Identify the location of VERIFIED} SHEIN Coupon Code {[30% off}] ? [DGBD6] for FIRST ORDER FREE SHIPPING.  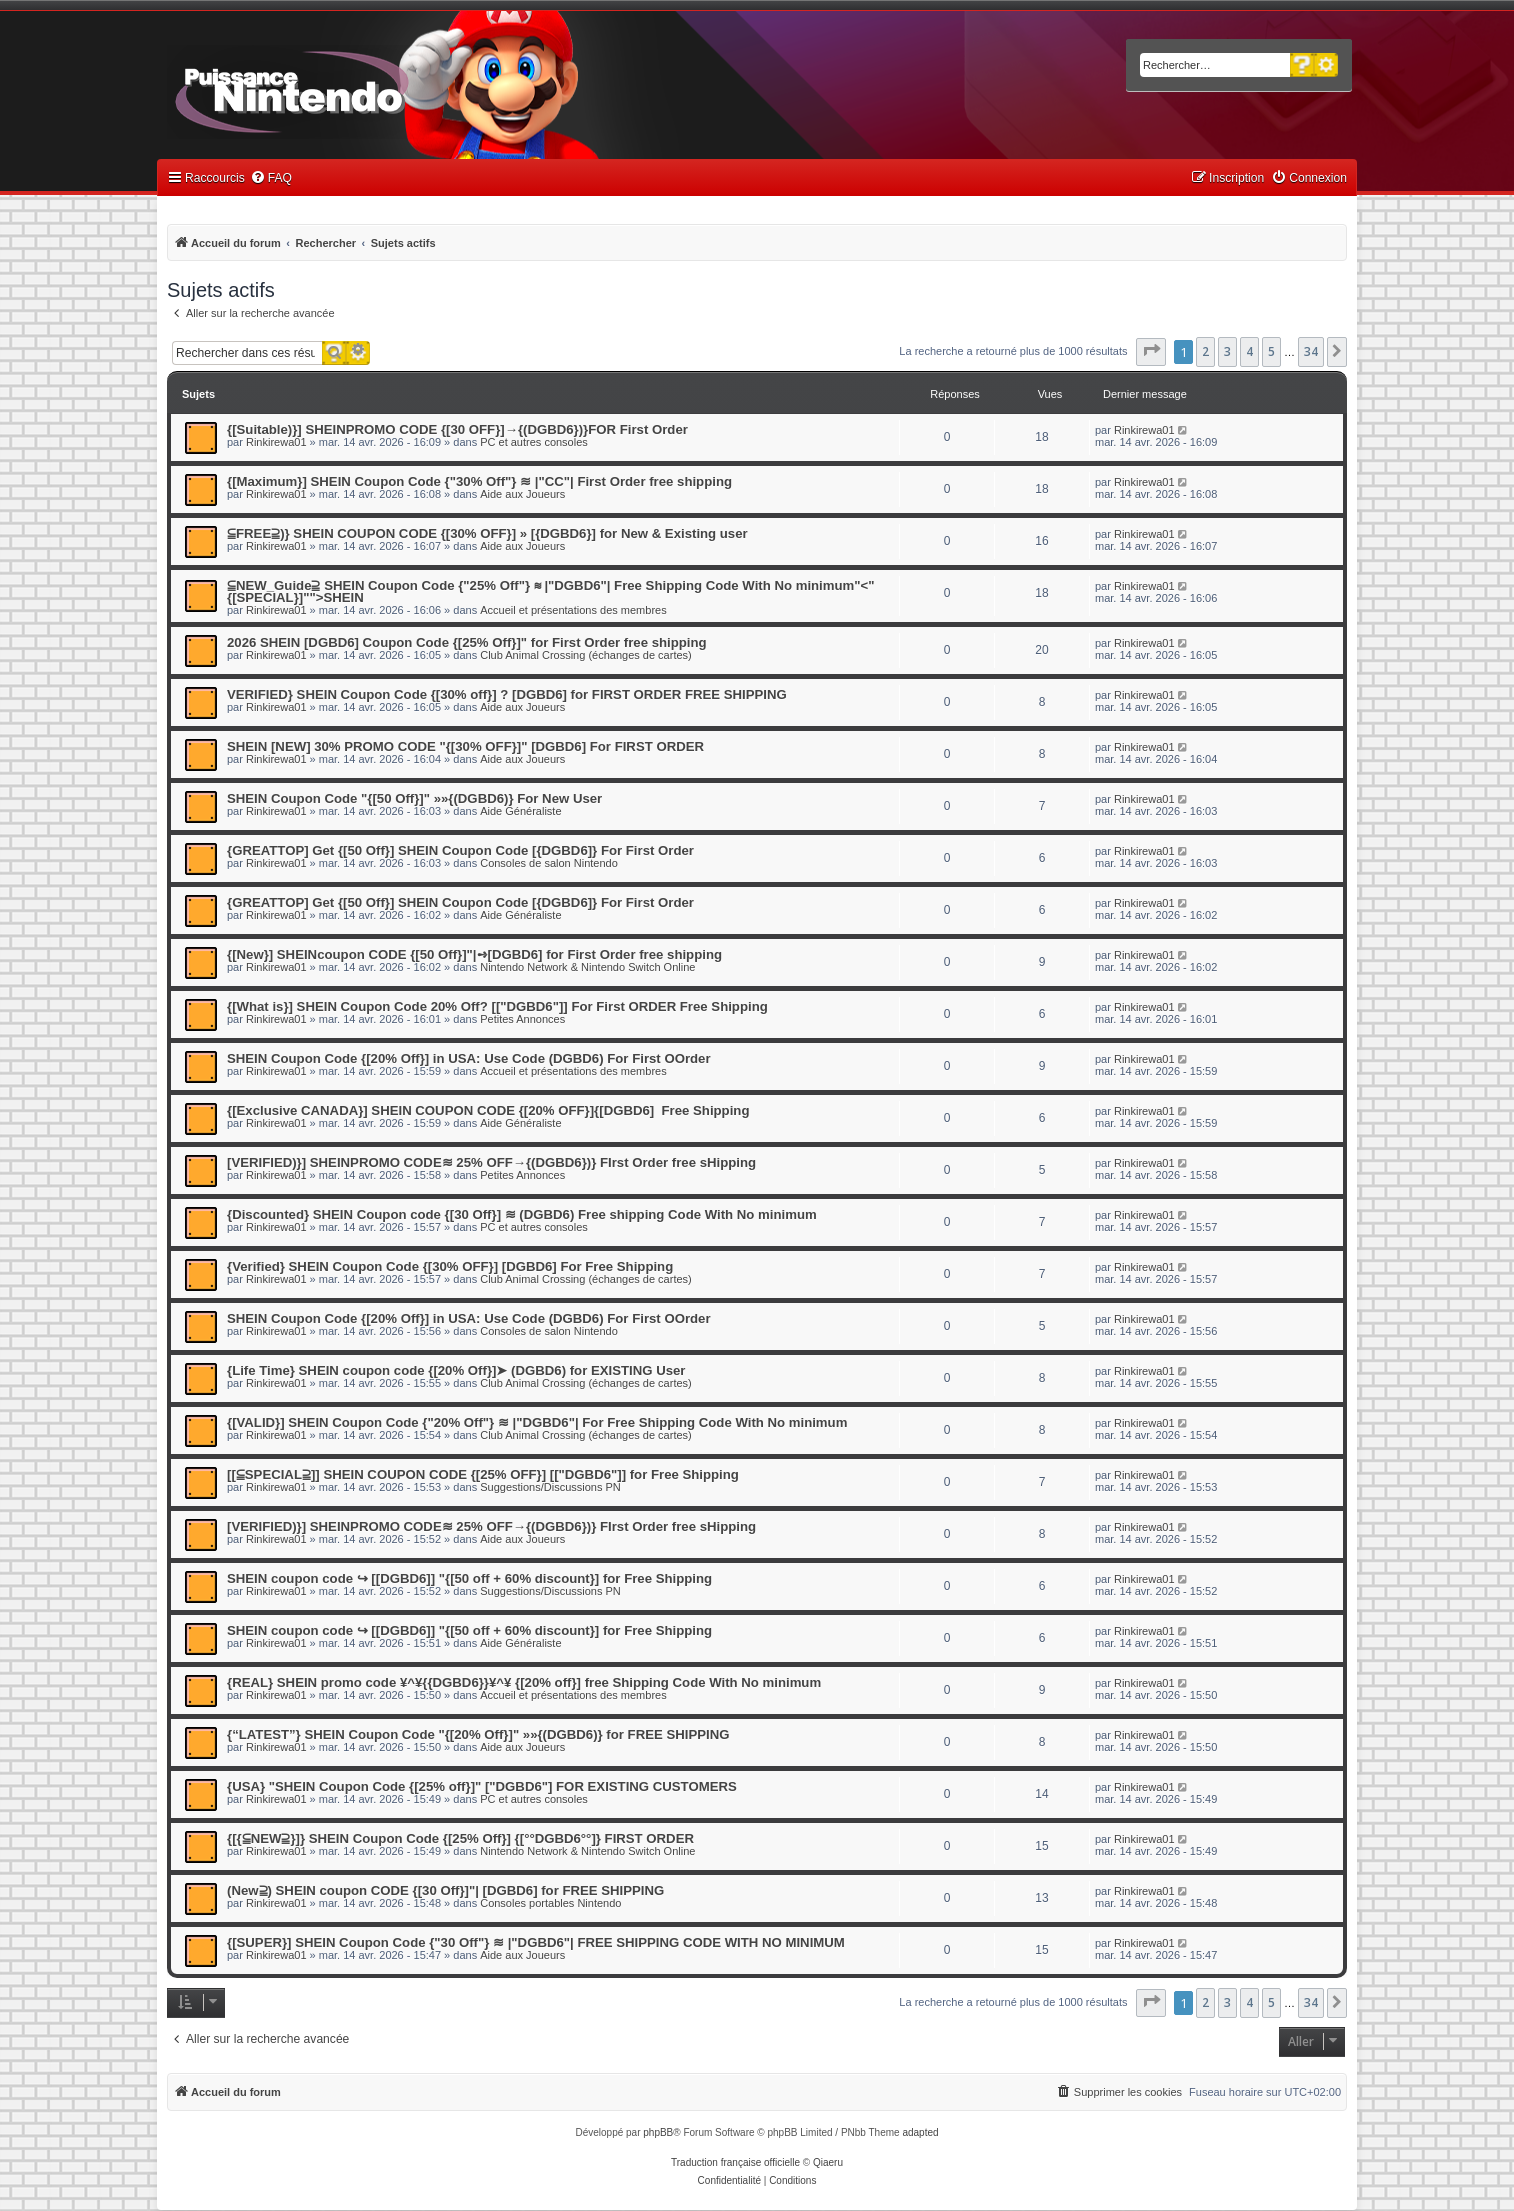
(507, 694).